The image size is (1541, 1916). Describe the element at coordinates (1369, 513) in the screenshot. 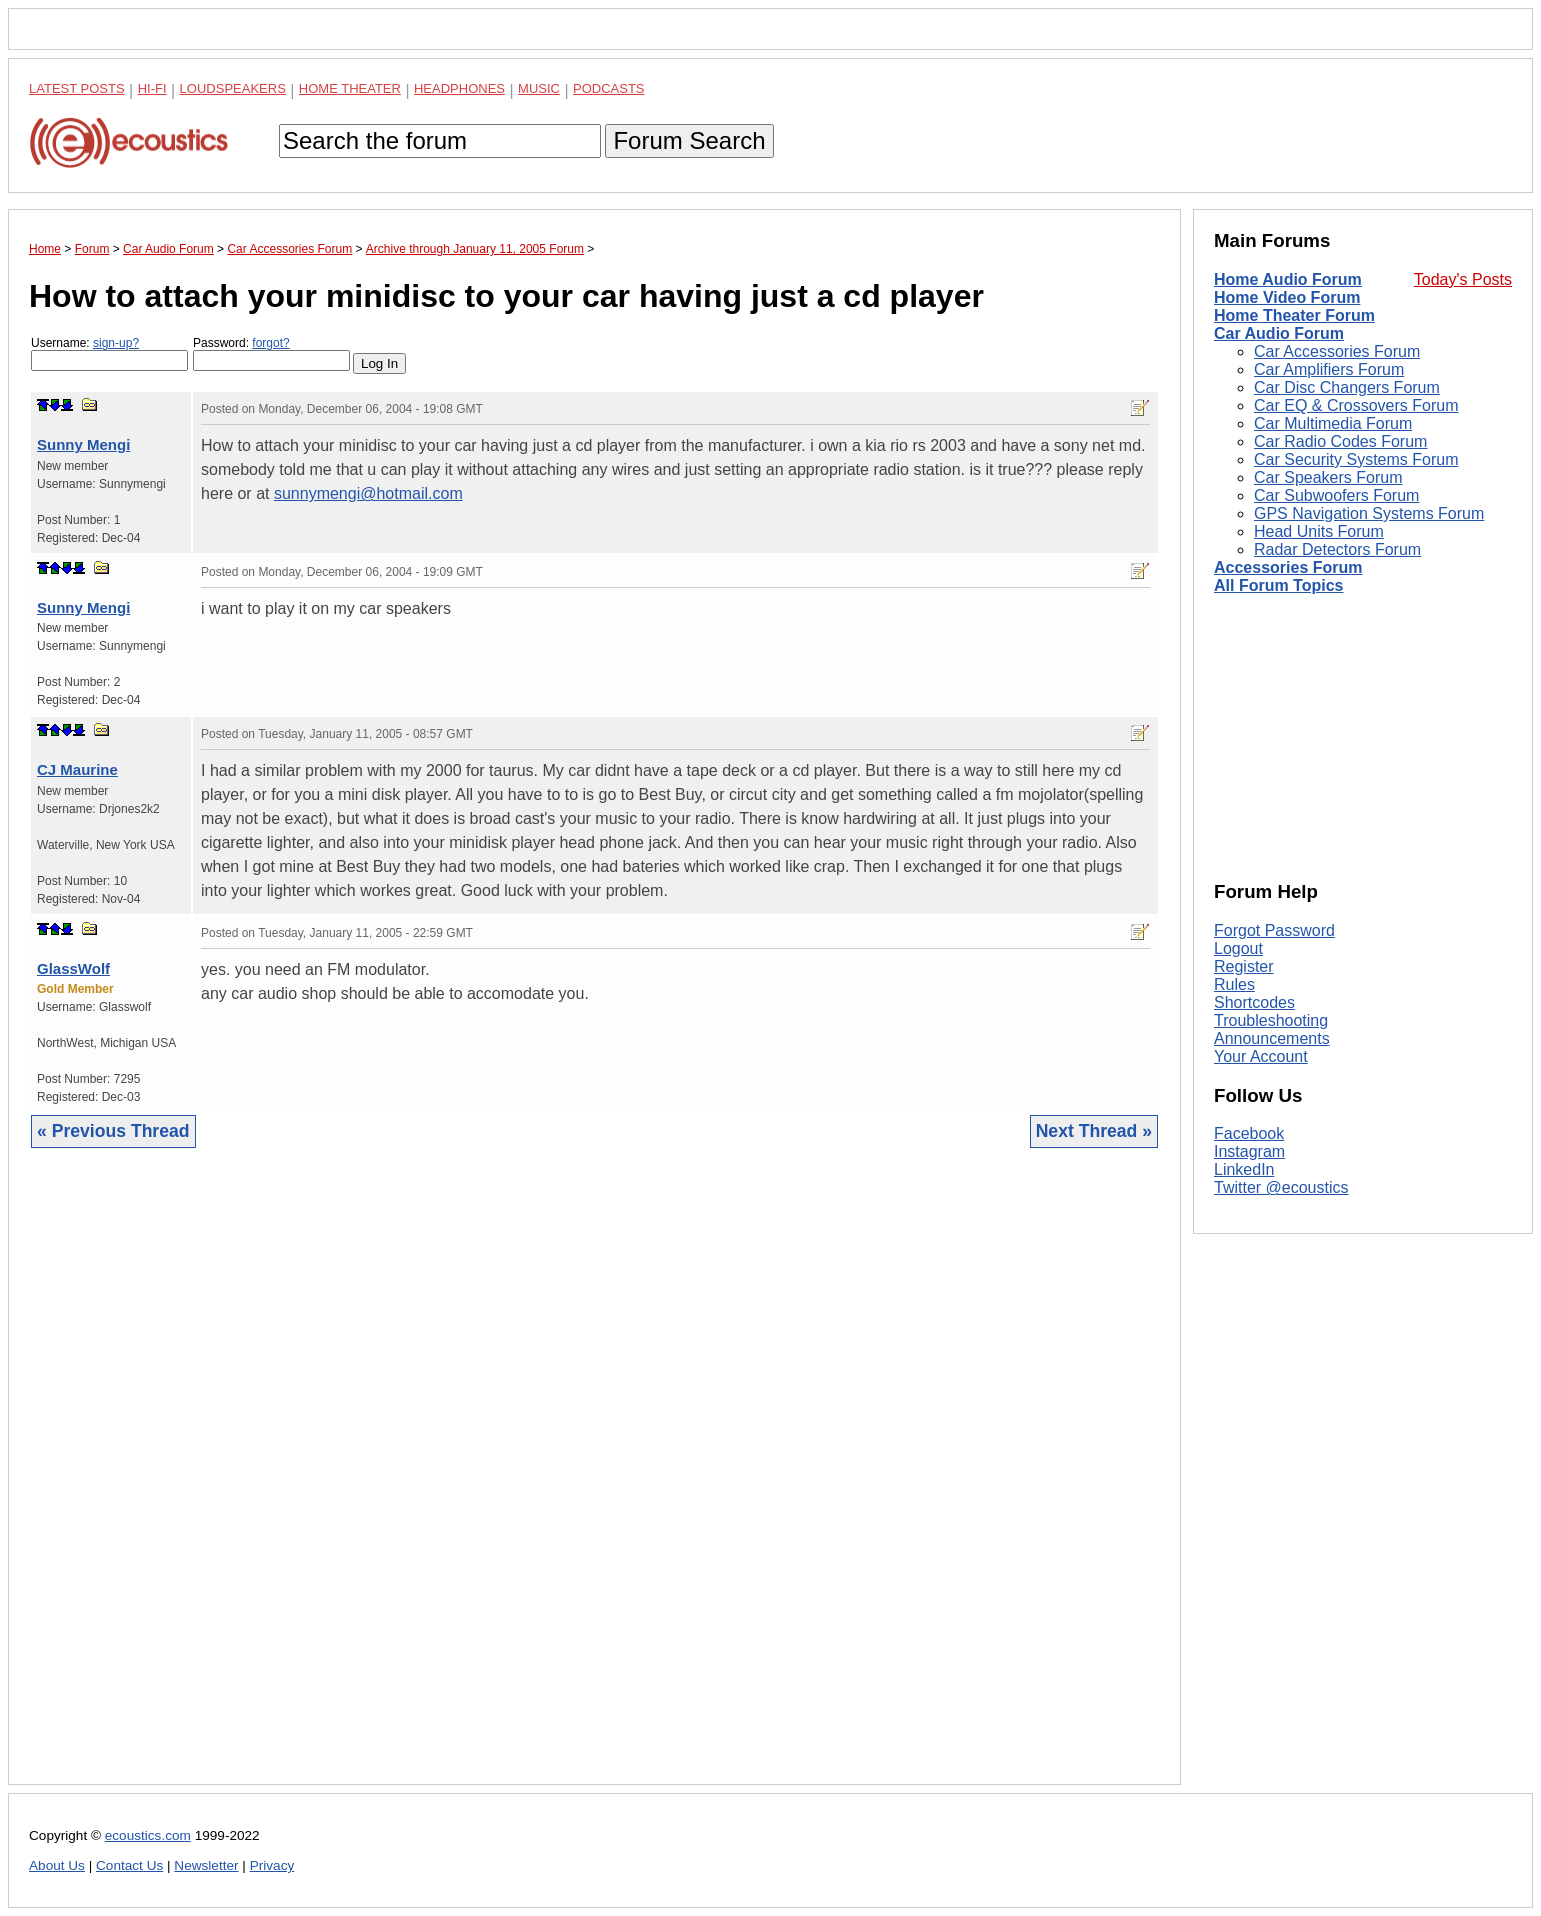

I see `GPS Navigation Systems Forum` at that location.